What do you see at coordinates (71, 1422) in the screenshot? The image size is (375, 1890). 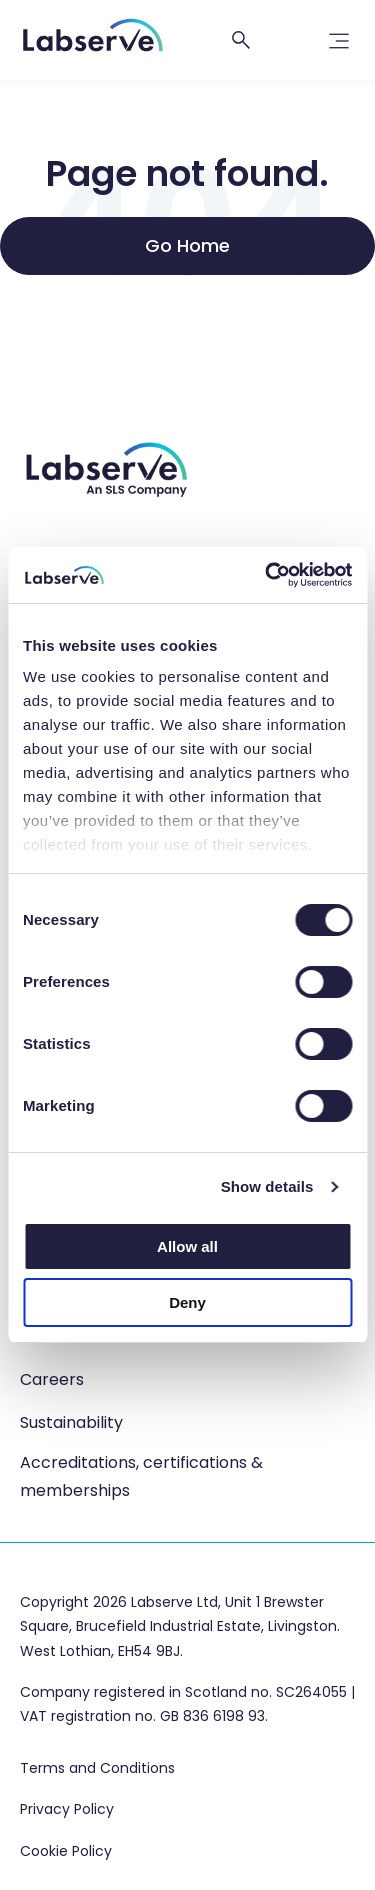 I see `Sustainability [menuitem]` at bounding box center [71, 1422].